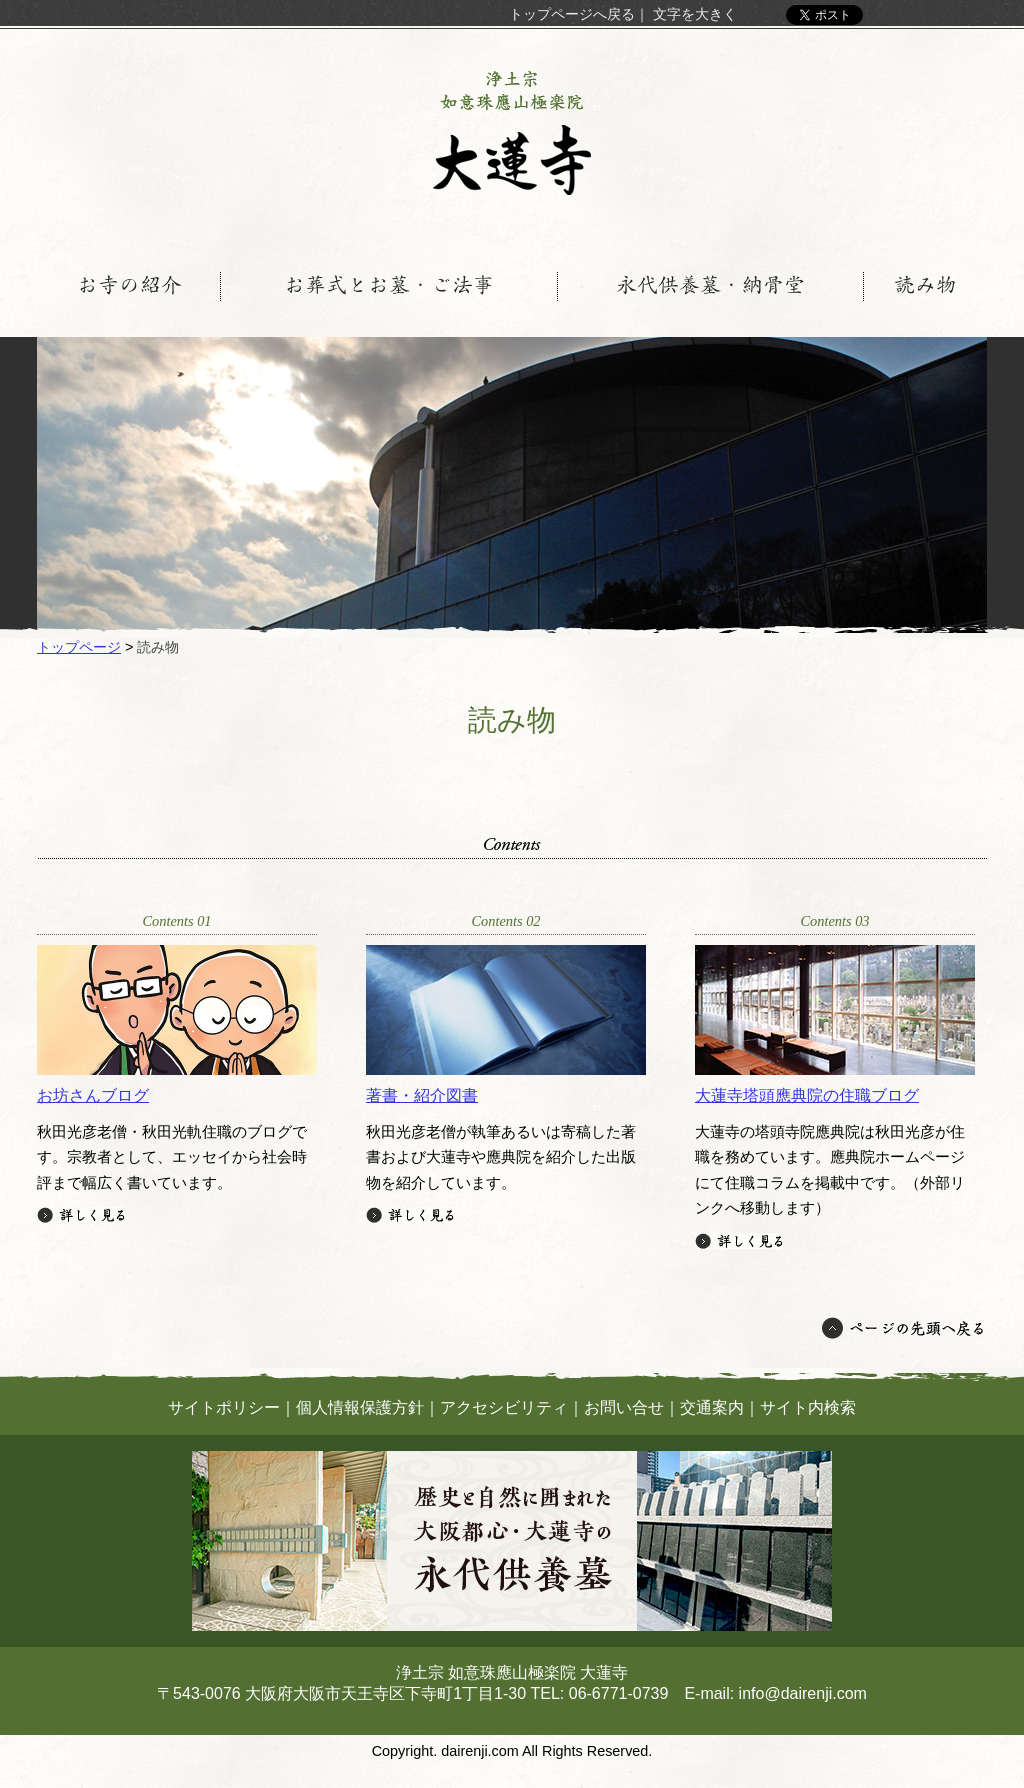 The image size is (1024, 1788). Describe the element at coordinates (224, 1407) in the screenshot. I see `サイトポリシー` at that location.